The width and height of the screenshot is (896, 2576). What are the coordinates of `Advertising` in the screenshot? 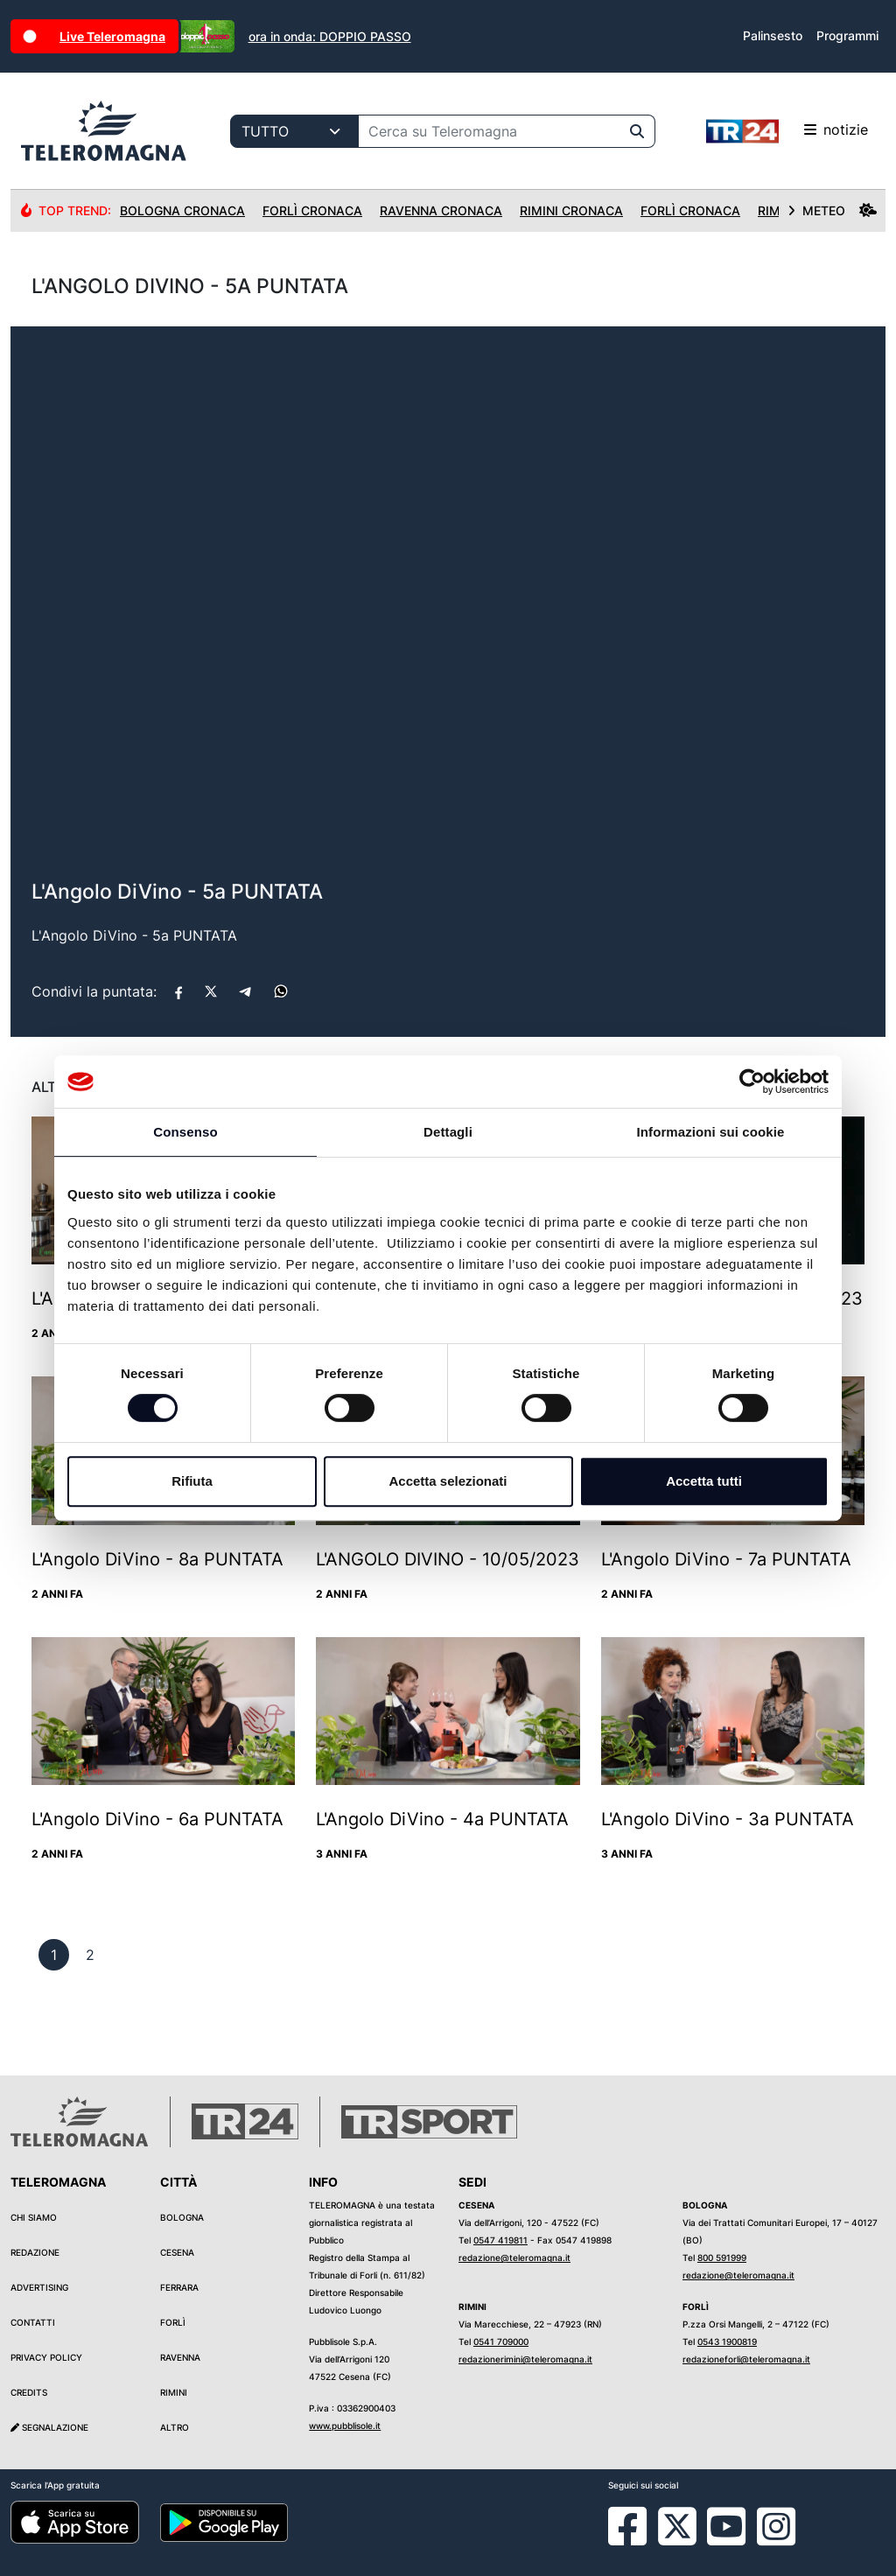 It's located at (39, 2287).